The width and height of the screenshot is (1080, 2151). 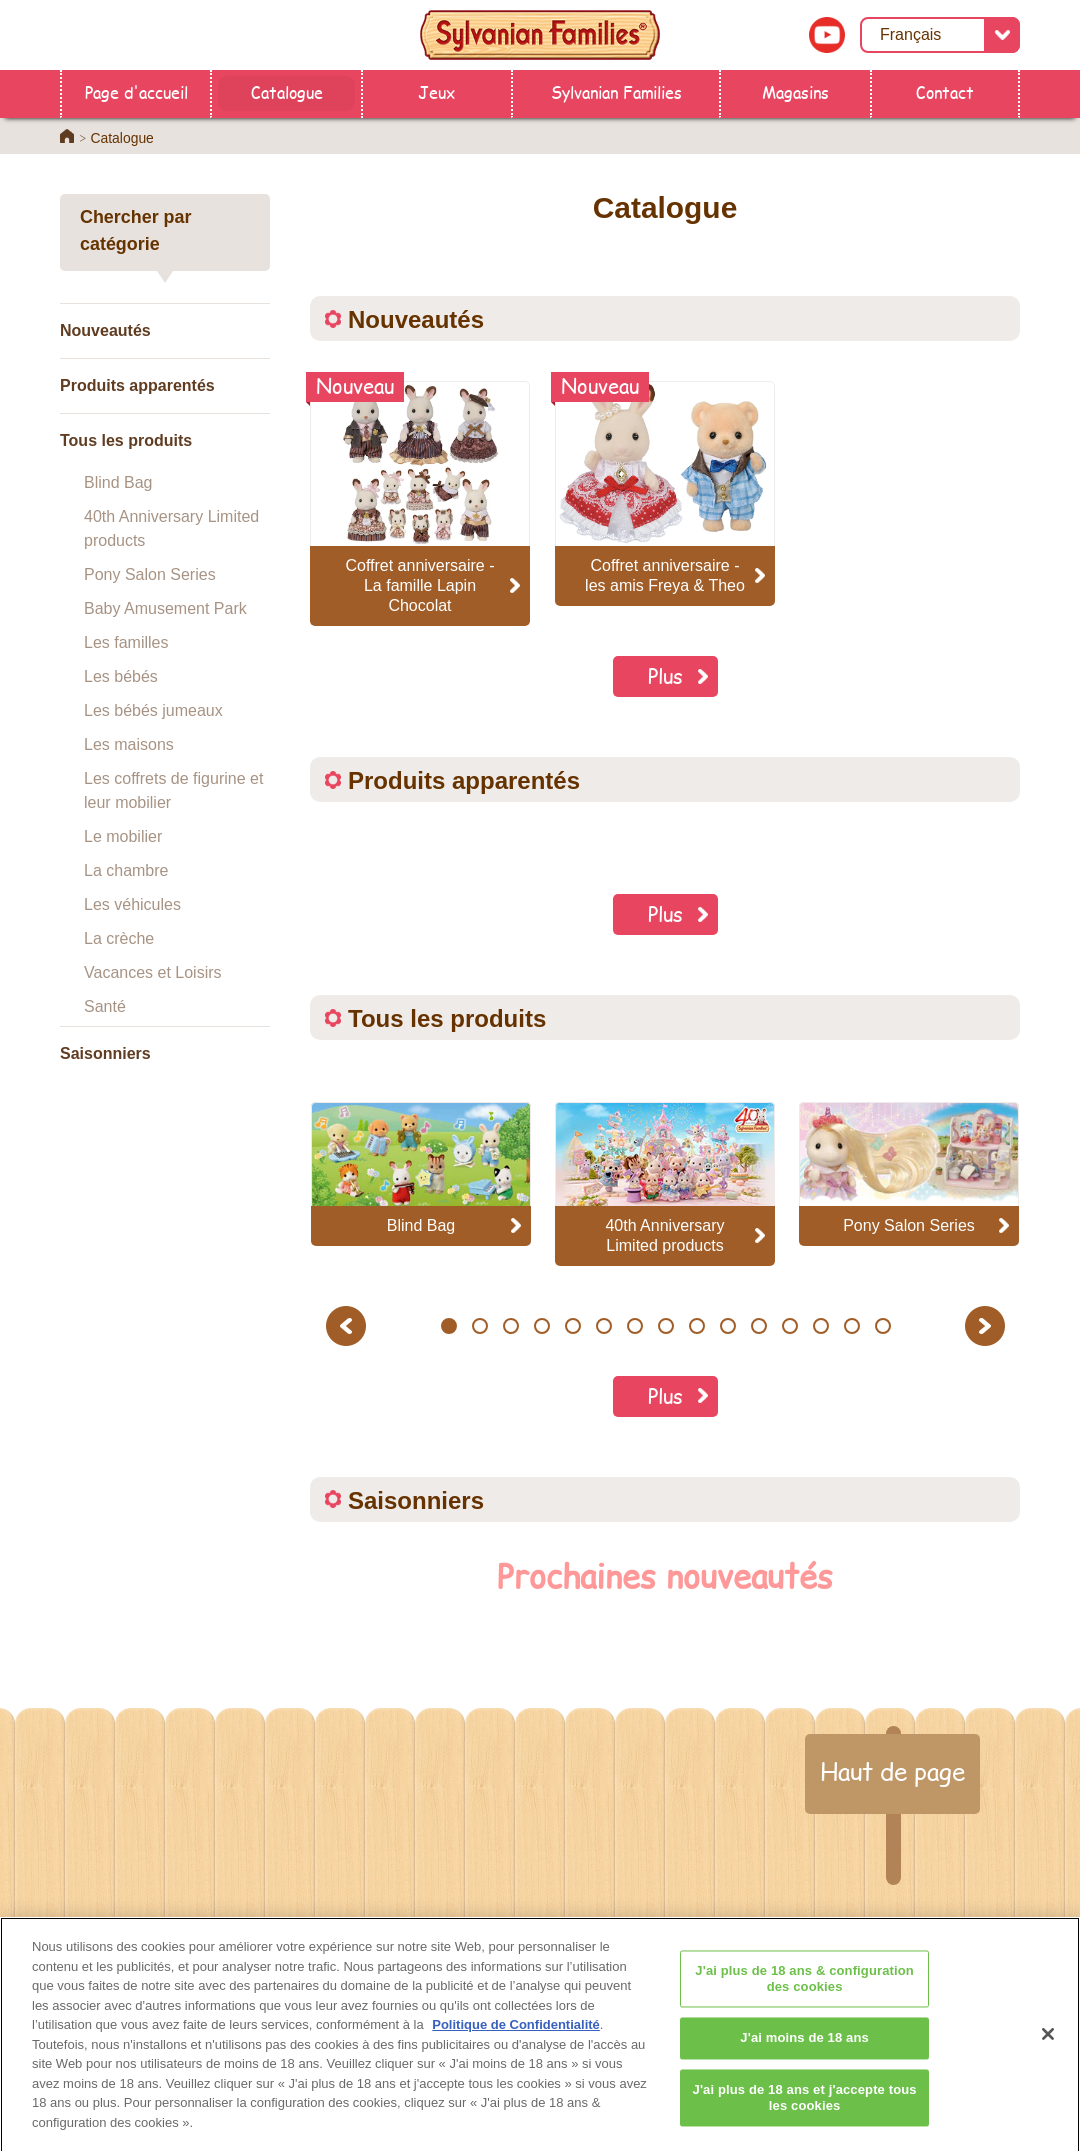 What do you see at coordinates (945, 91) in the screenshot?
I see `Contact` at bounding box center [945, 91].